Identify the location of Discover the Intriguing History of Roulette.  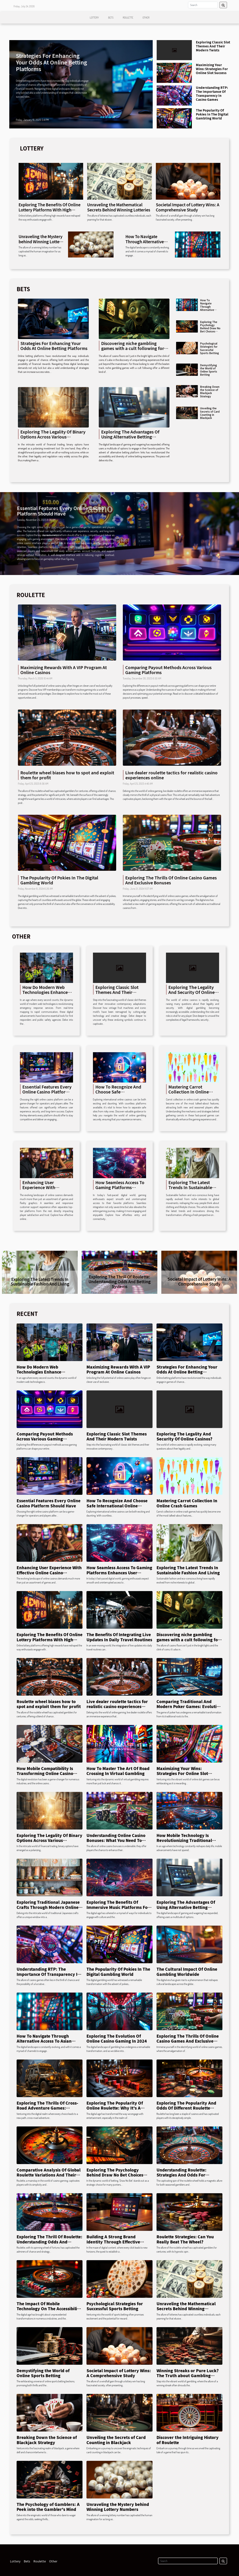
(188, 2439).